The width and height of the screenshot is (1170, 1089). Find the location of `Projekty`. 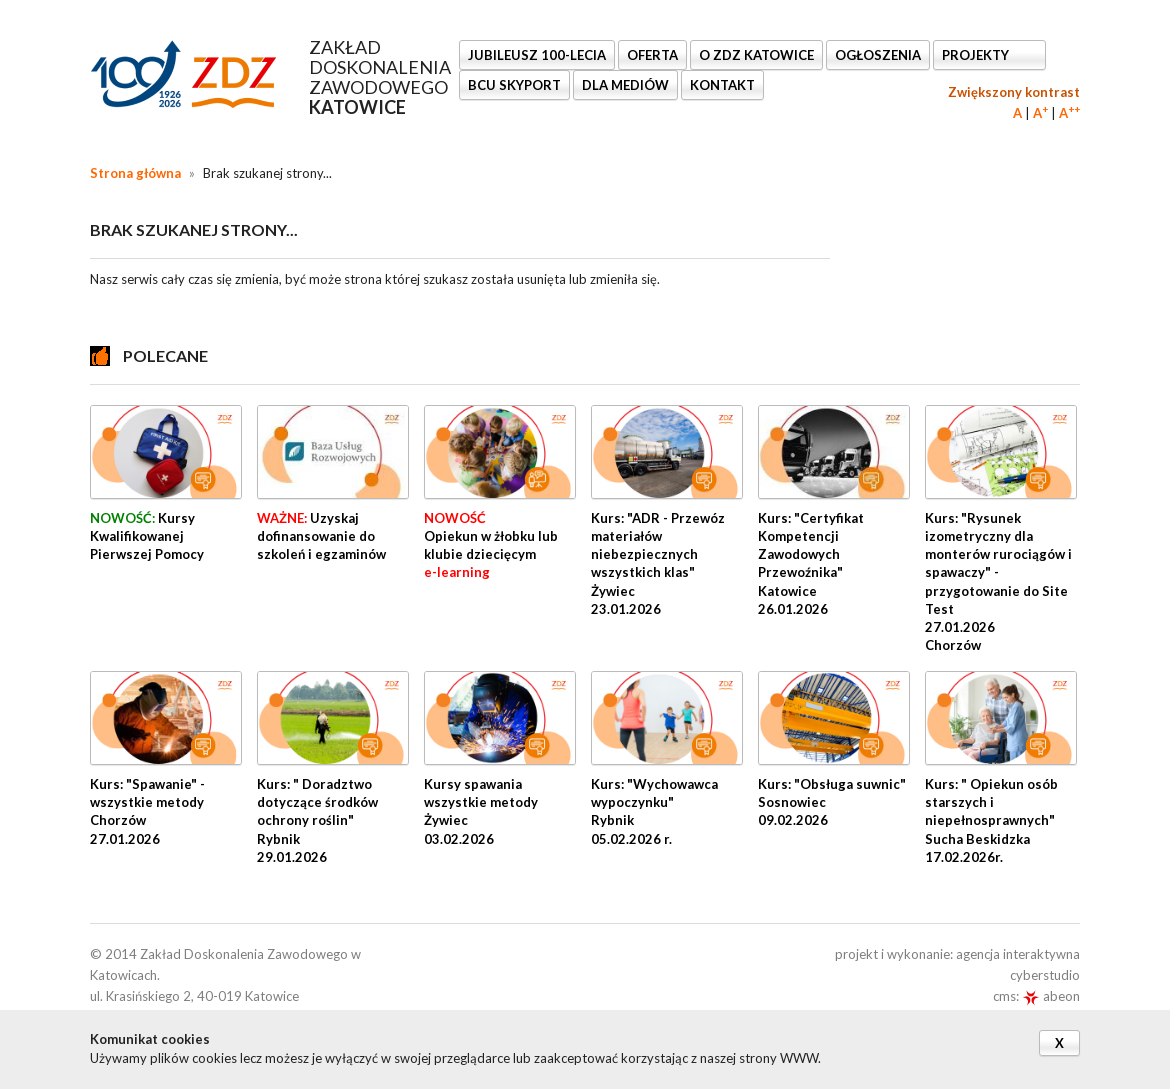

Projekty is located at coordinates (977, 55).